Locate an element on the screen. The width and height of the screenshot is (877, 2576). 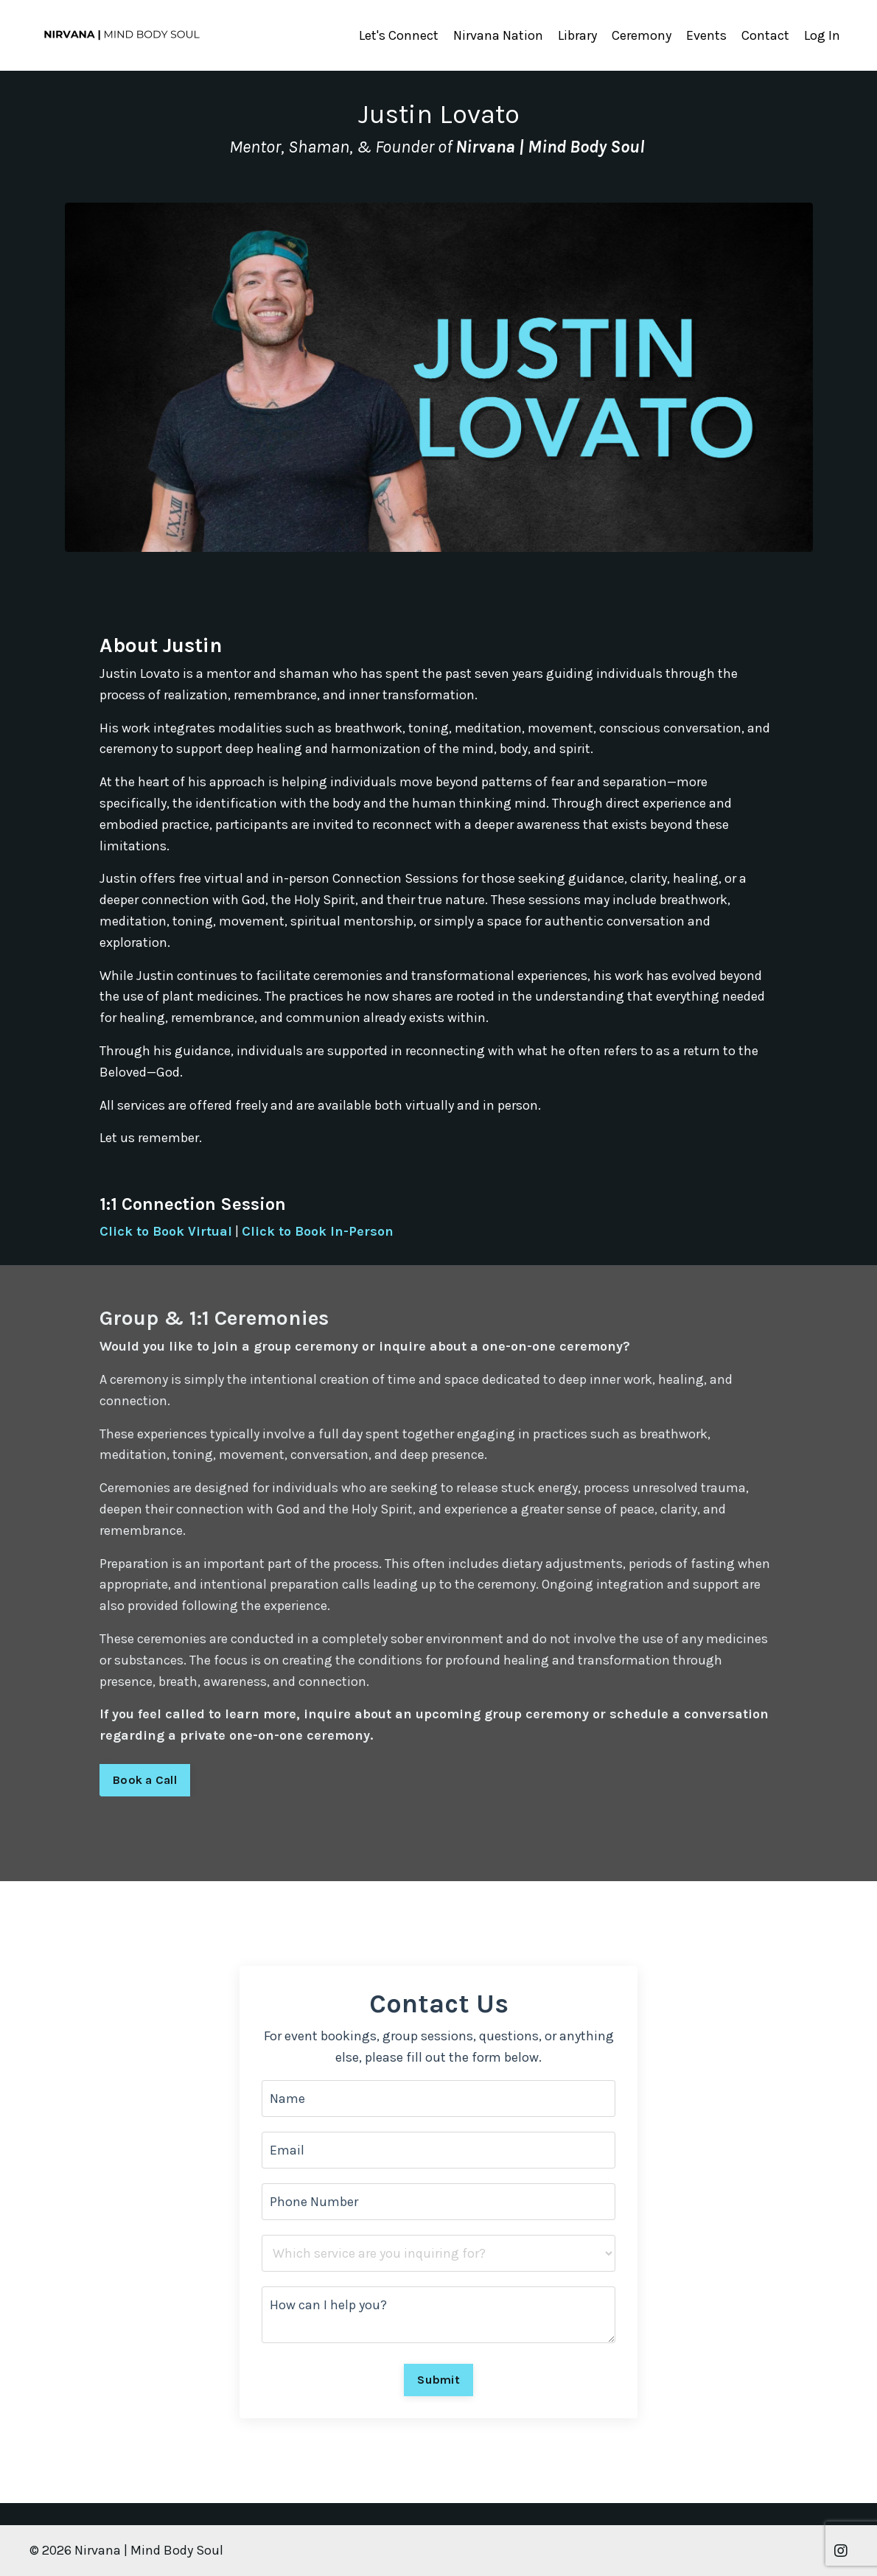
Ceremony is located at coordinates (641, 35).